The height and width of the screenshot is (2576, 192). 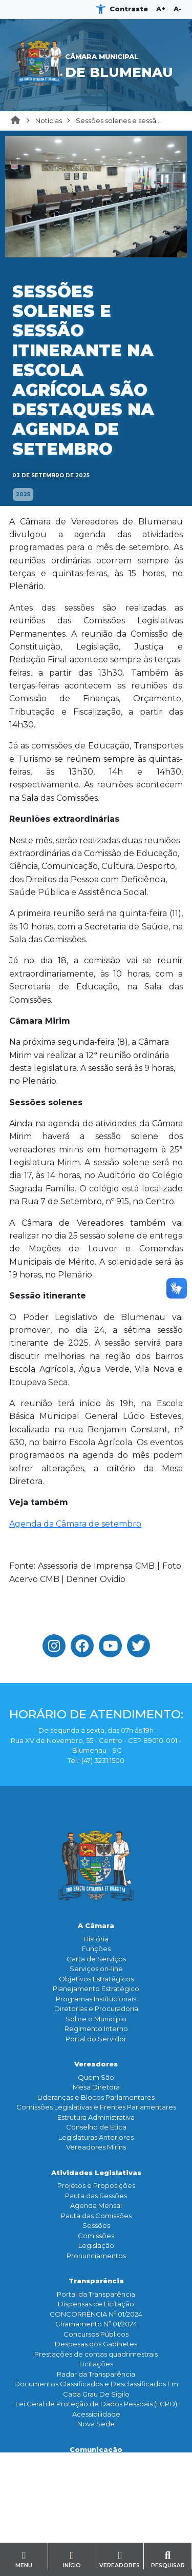 What do you see at coordinates (96, 2172) in the screenshot?
I see `Atividades Legislativas` at bounding box center [96, 2172].